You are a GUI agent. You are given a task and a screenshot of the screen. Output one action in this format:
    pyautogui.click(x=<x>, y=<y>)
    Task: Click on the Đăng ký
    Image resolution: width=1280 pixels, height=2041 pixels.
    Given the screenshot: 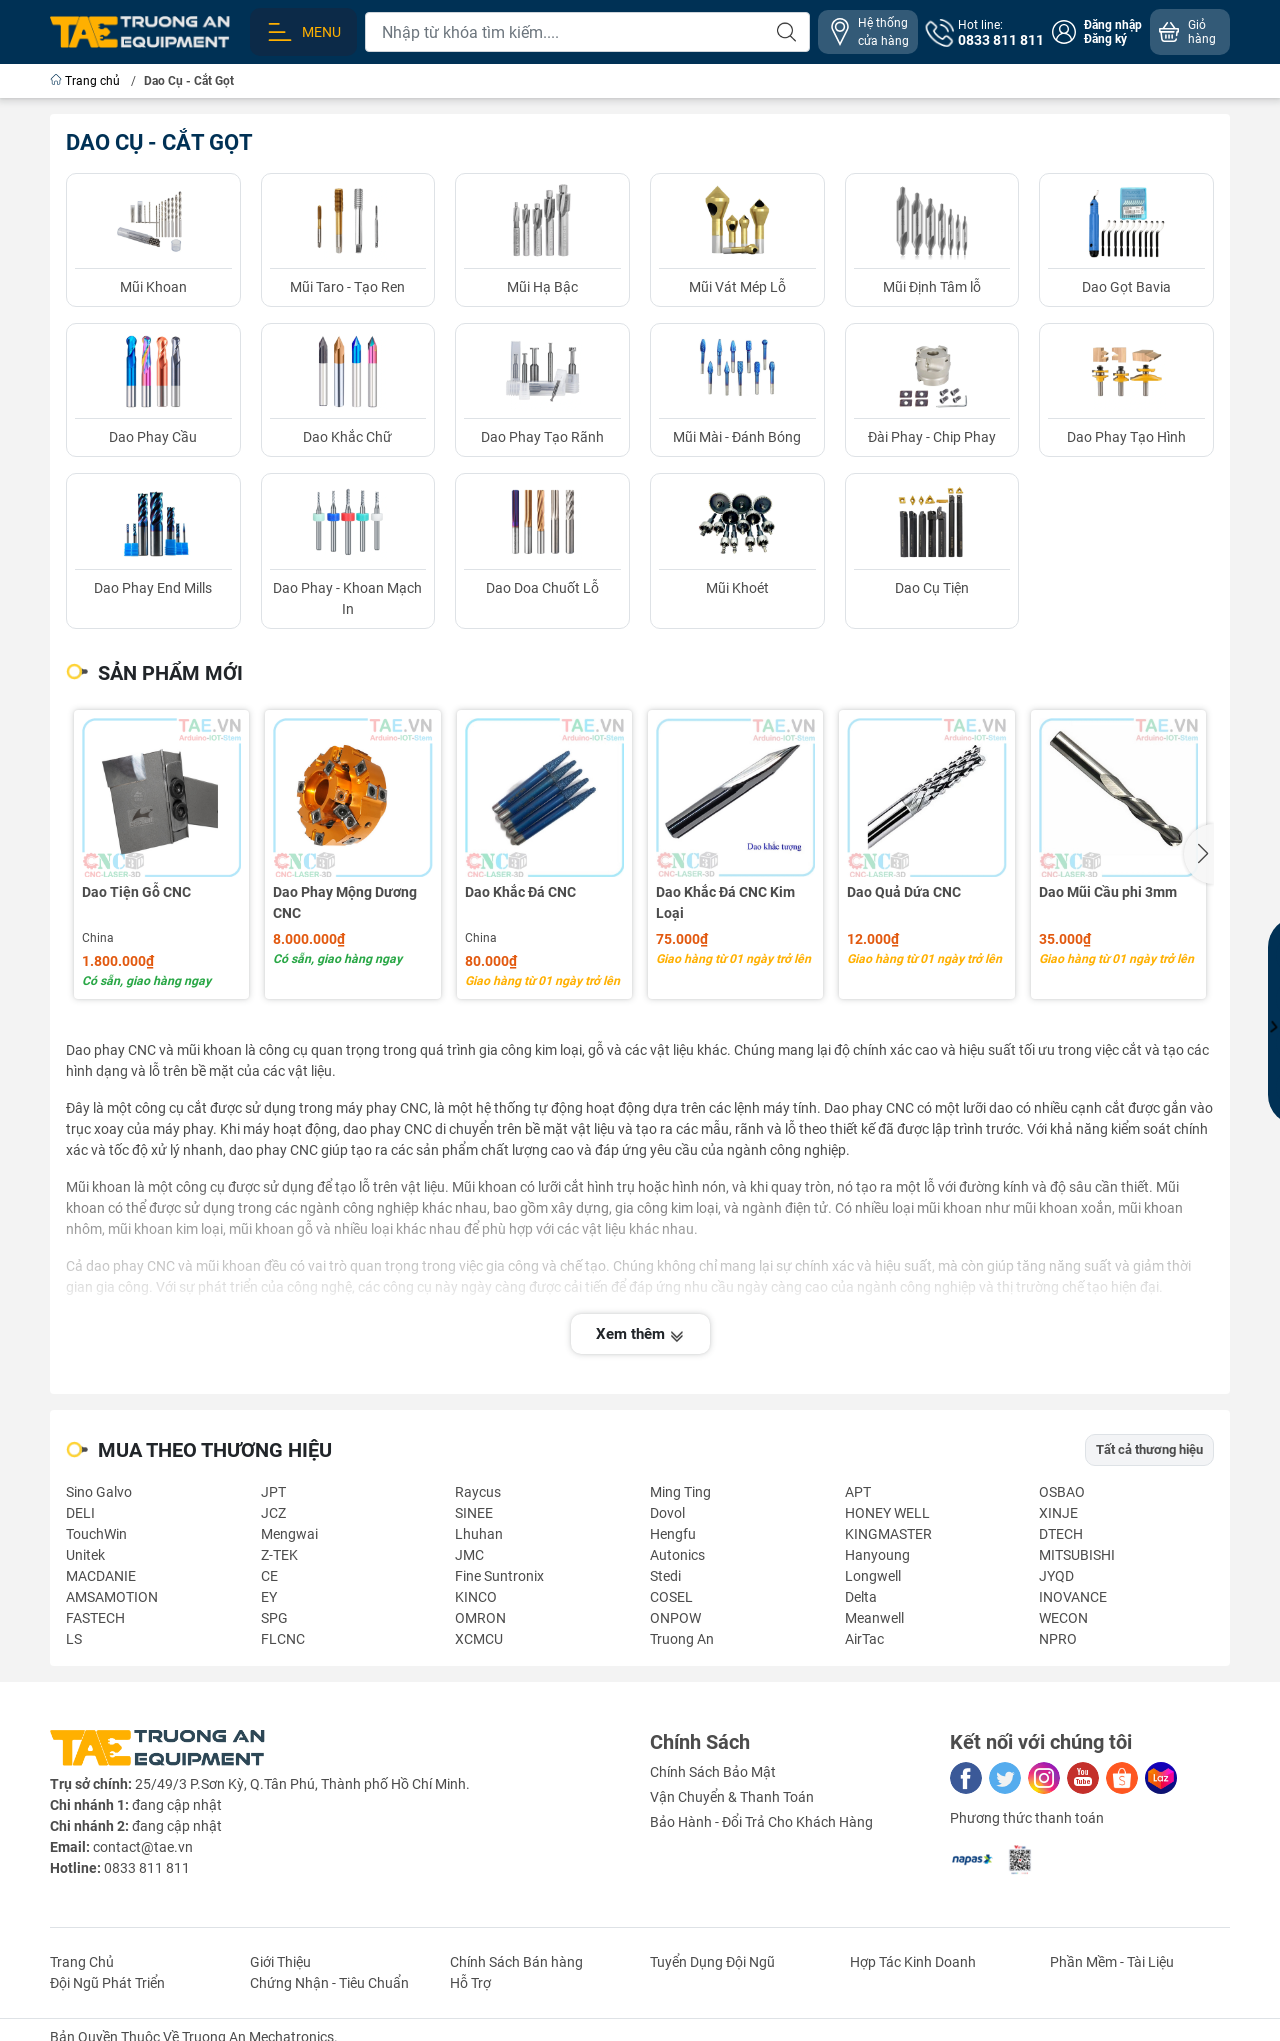 What is the action you would take?
    pyautogui.click(x=1105, y=39)
    